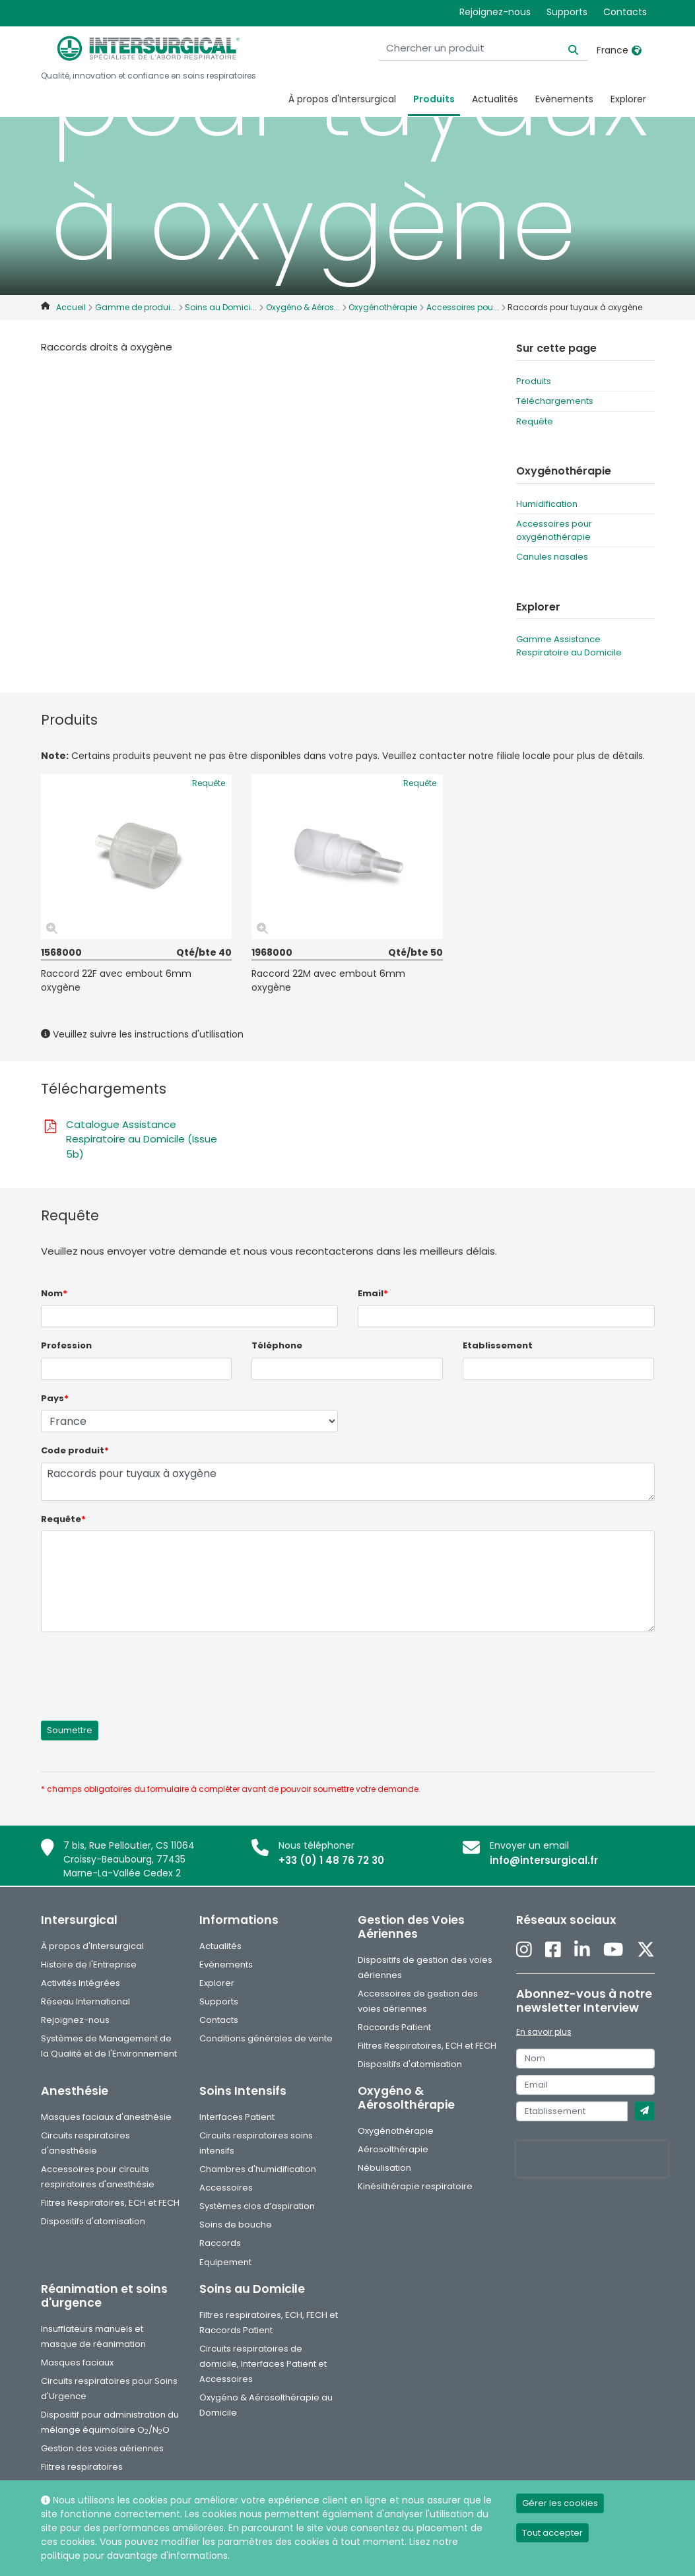 Image resolution: width=695 pixels, height=2576 pixels. What do you see at coordinates (628, 99) in the screenshot?
I see `Explorer` at bounding box center [628, 99].